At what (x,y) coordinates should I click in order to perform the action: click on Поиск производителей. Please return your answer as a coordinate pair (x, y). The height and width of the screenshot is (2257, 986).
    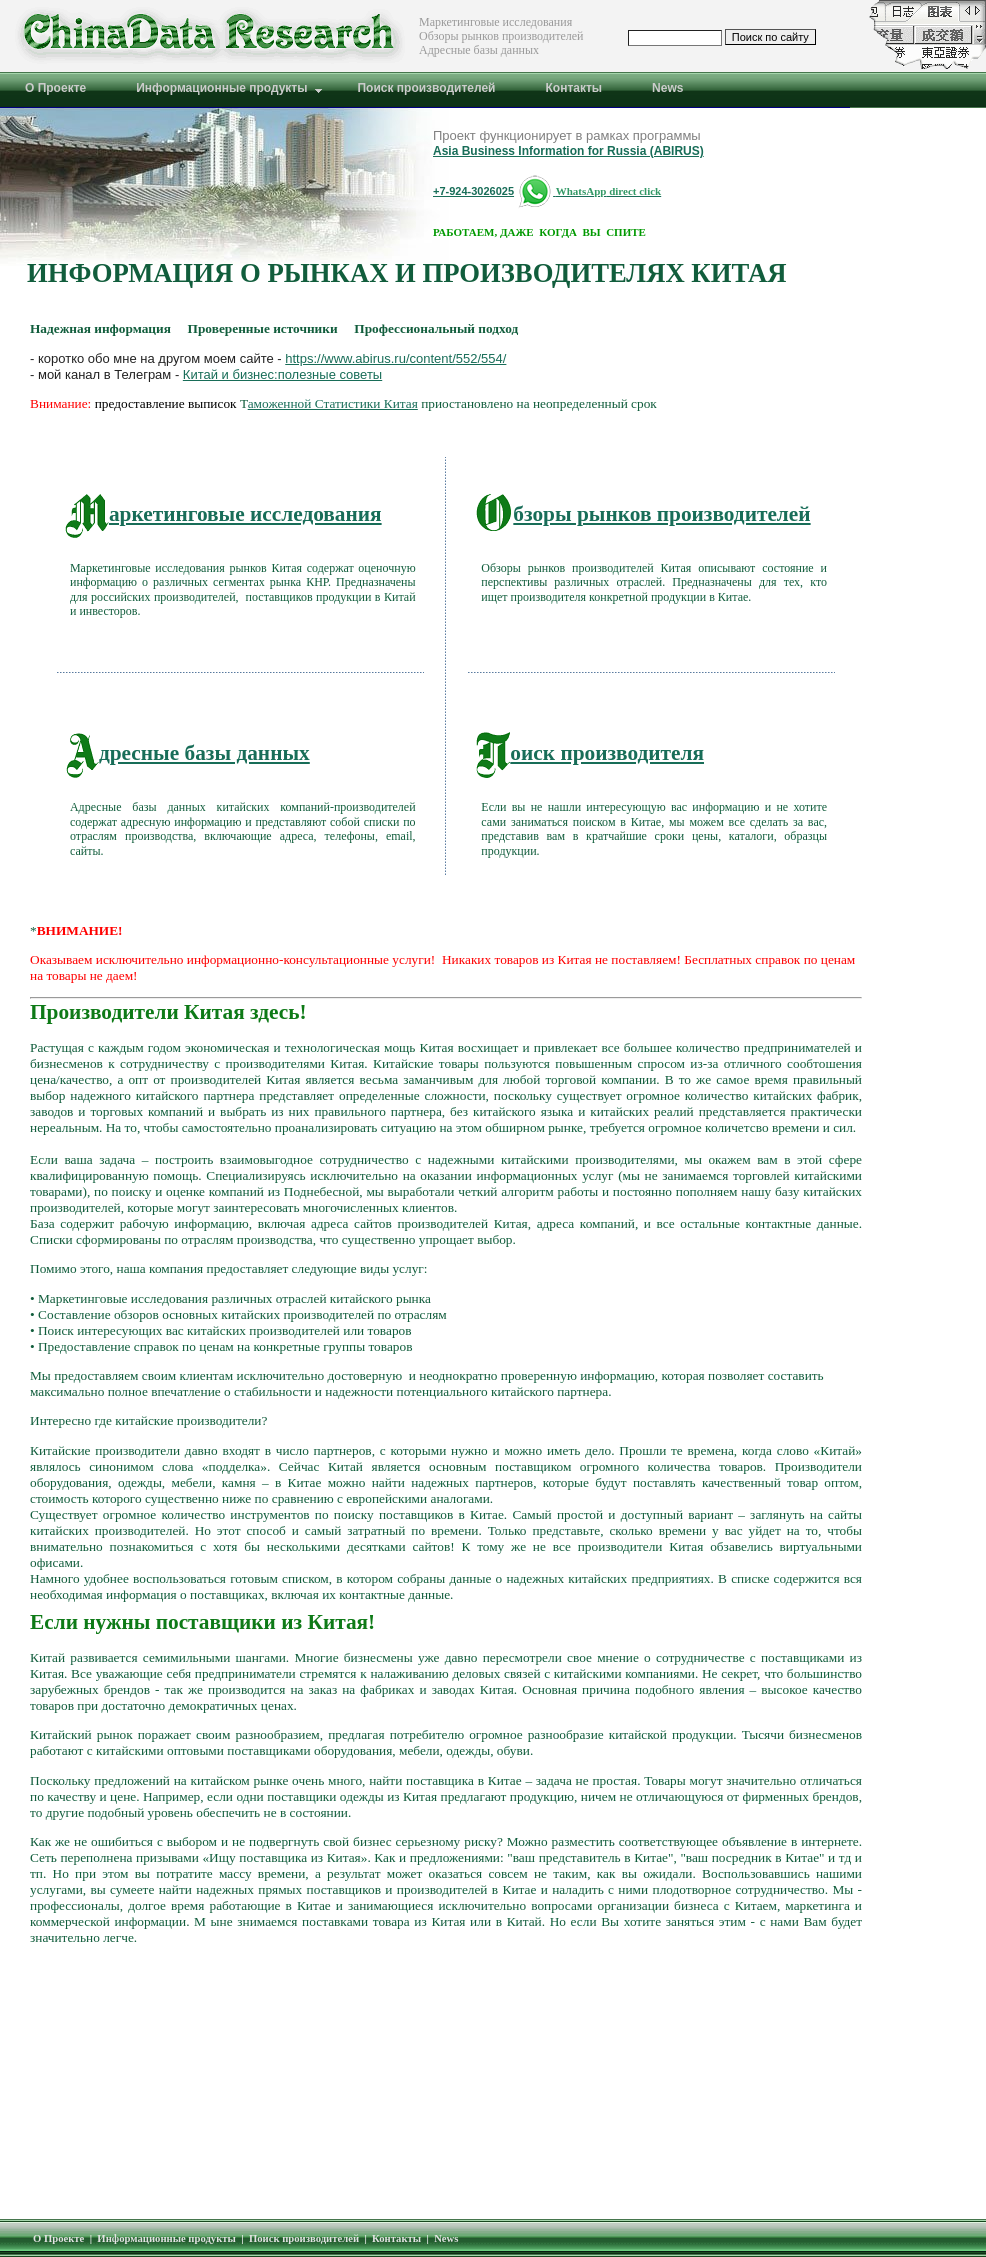
    Looking at the image, I should click on (304, 2238).